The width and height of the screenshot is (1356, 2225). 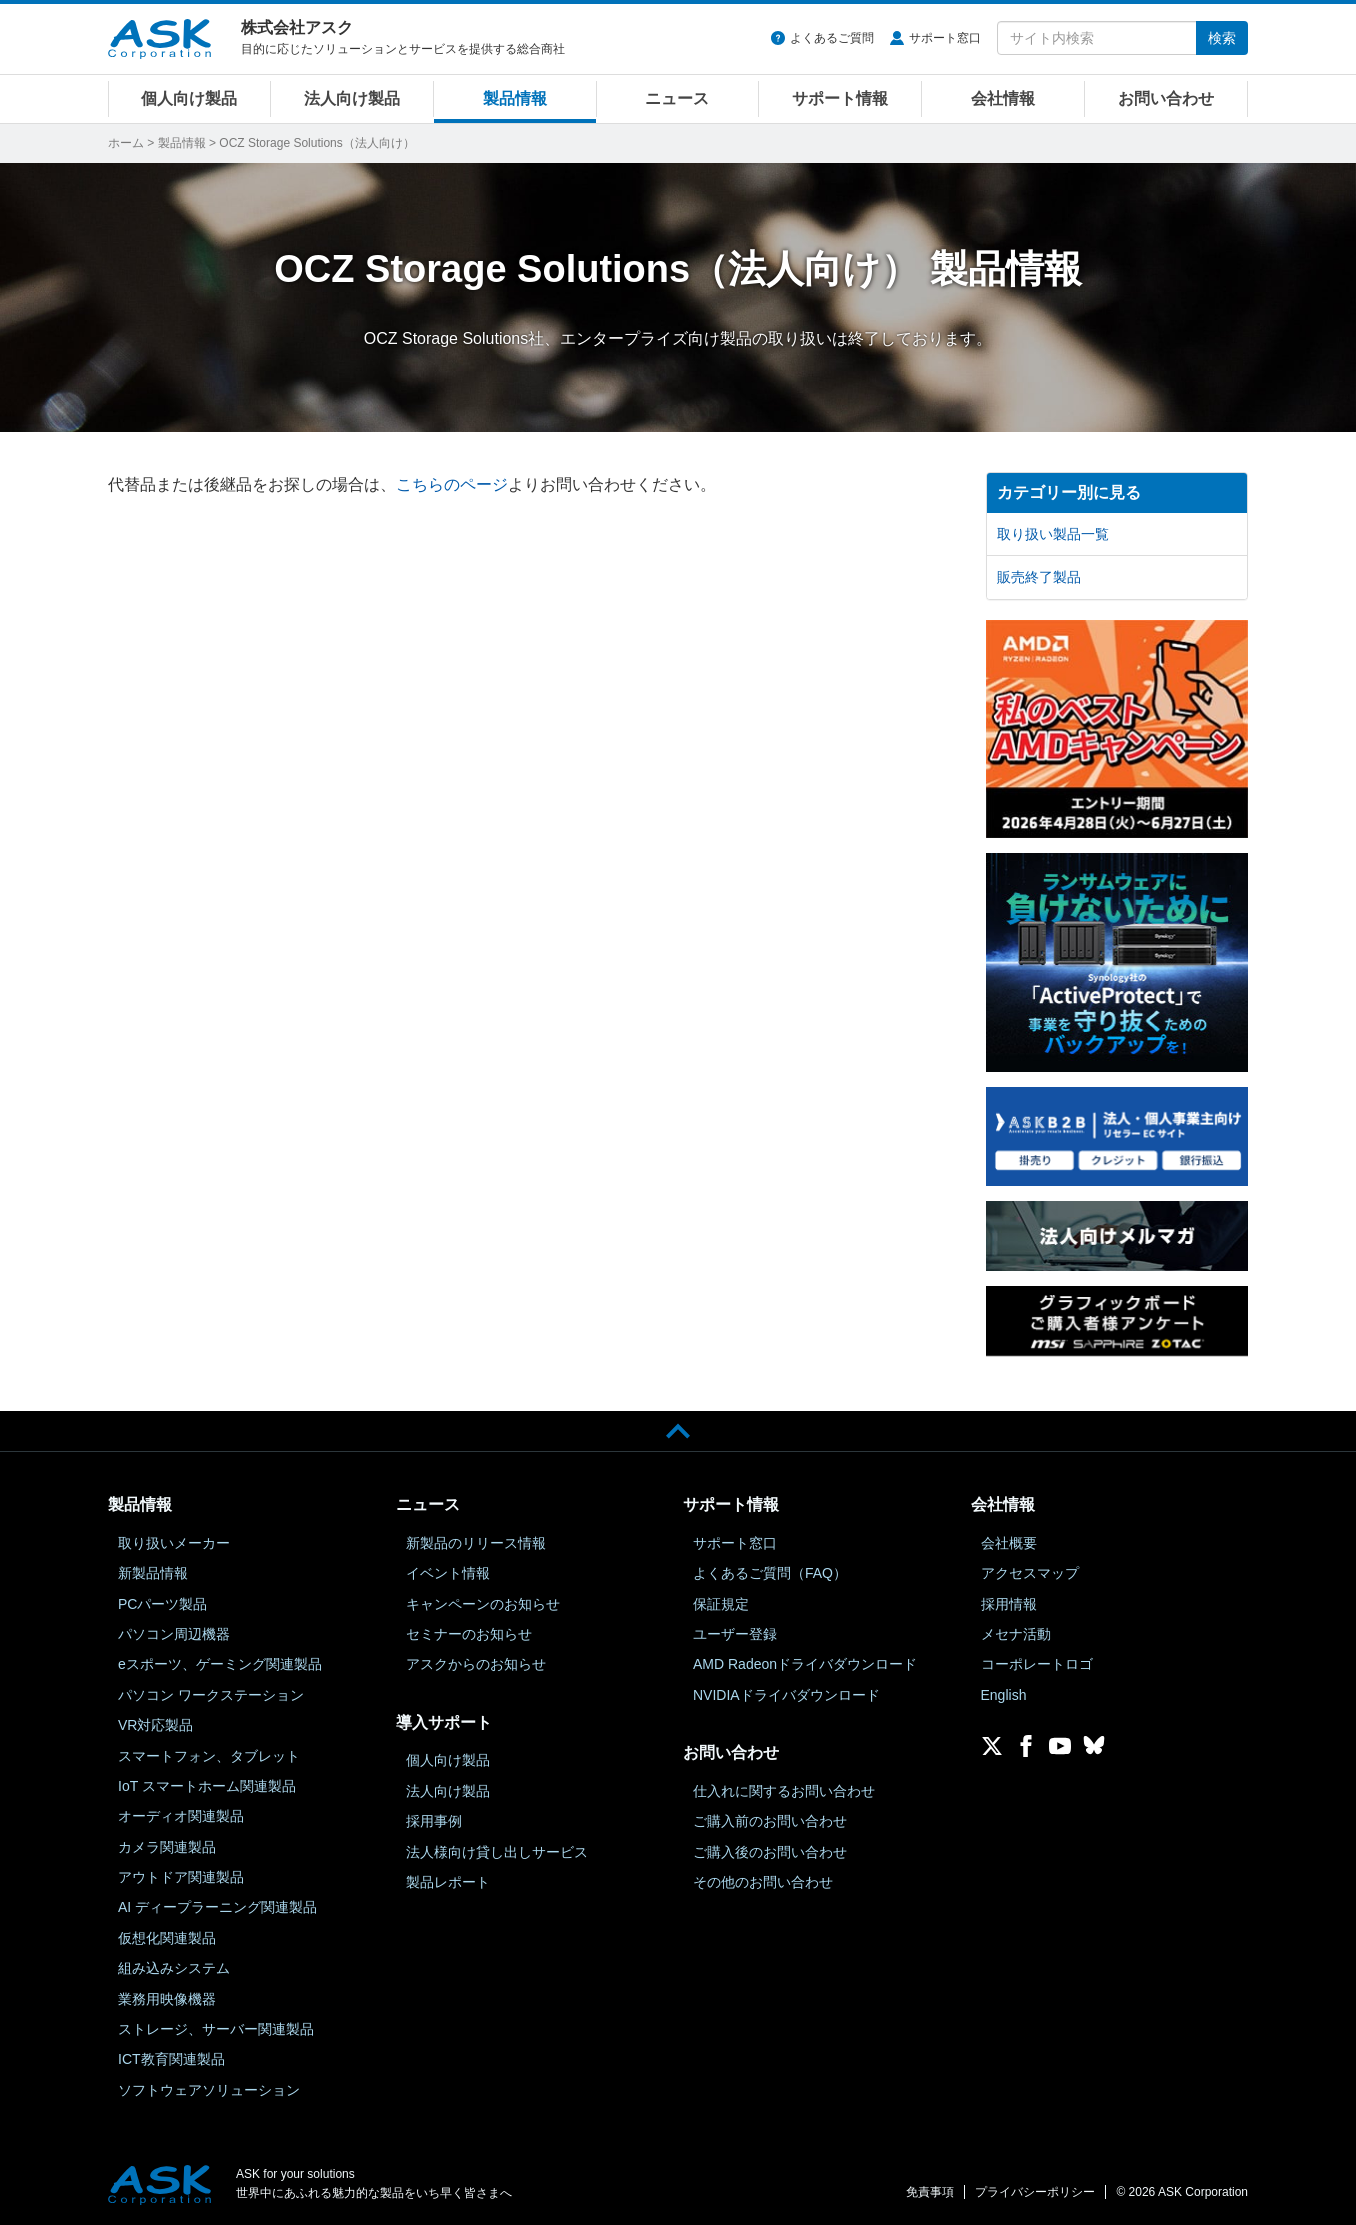 What do you see at coordinates (216, 2029) in the screenshot?
I see `ストレージ、サーバー関連製品` at bounding box center [216, 2029].